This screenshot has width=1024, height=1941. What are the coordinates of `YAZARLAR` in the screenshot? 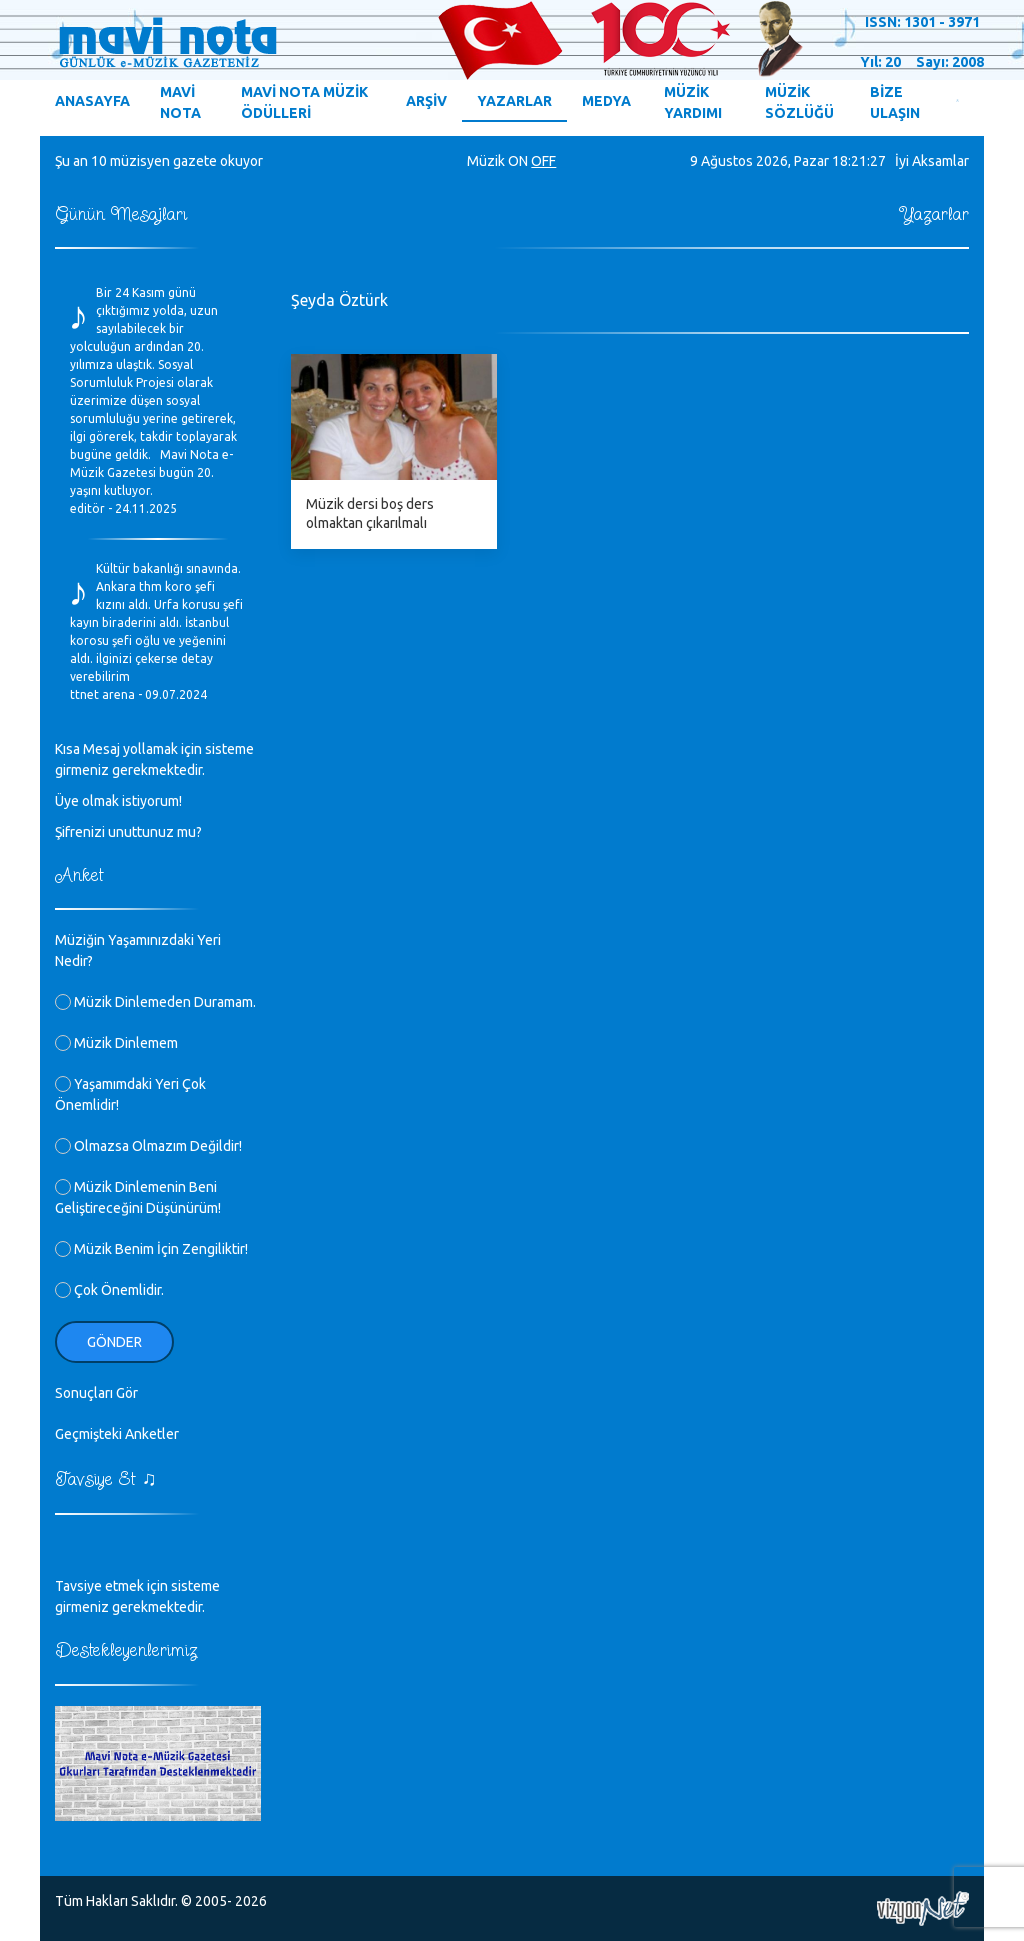 It's located at (514, 101).